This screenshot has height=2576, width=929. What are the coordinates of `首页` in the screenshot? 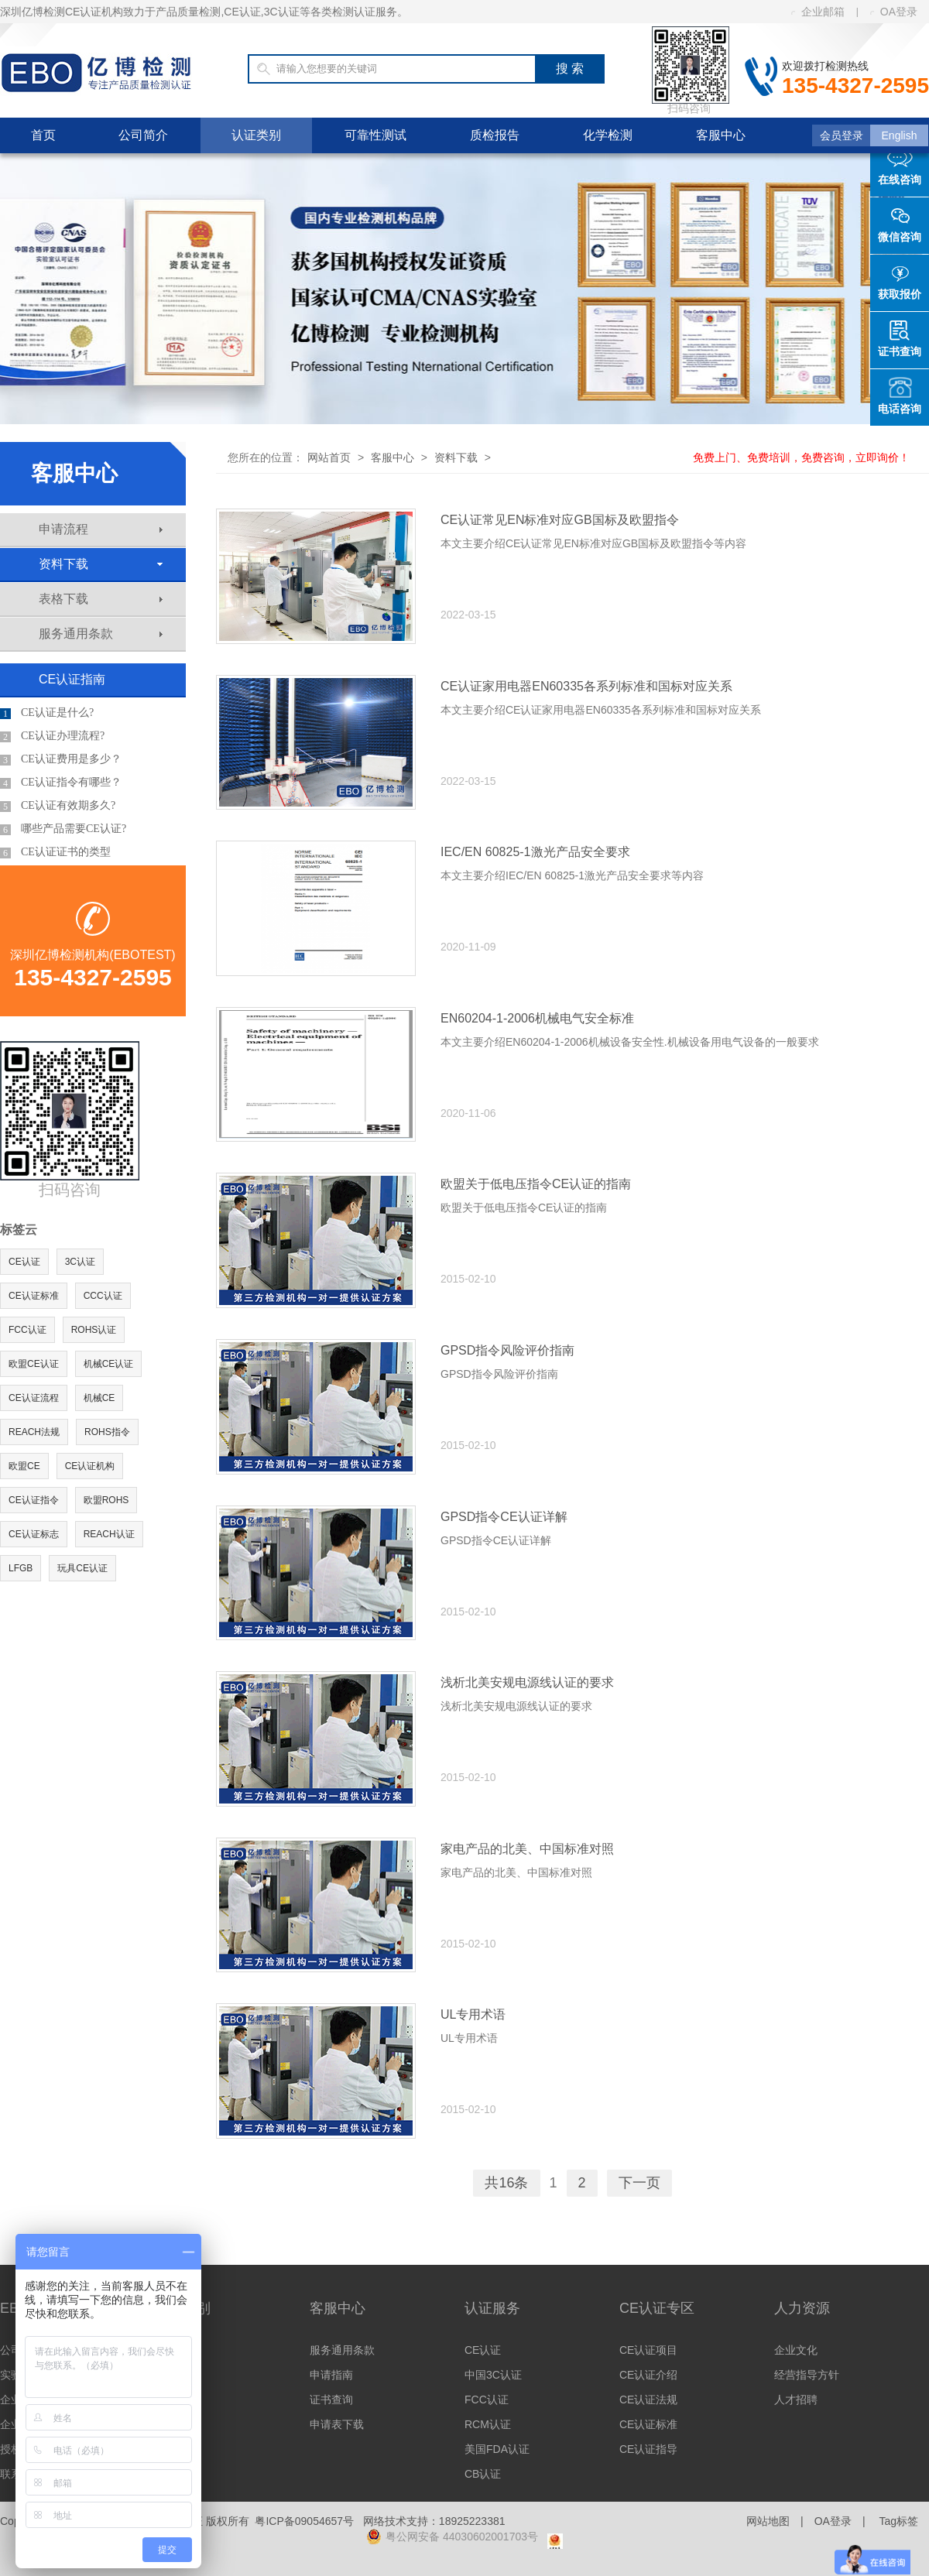 It's located at (43, 135).